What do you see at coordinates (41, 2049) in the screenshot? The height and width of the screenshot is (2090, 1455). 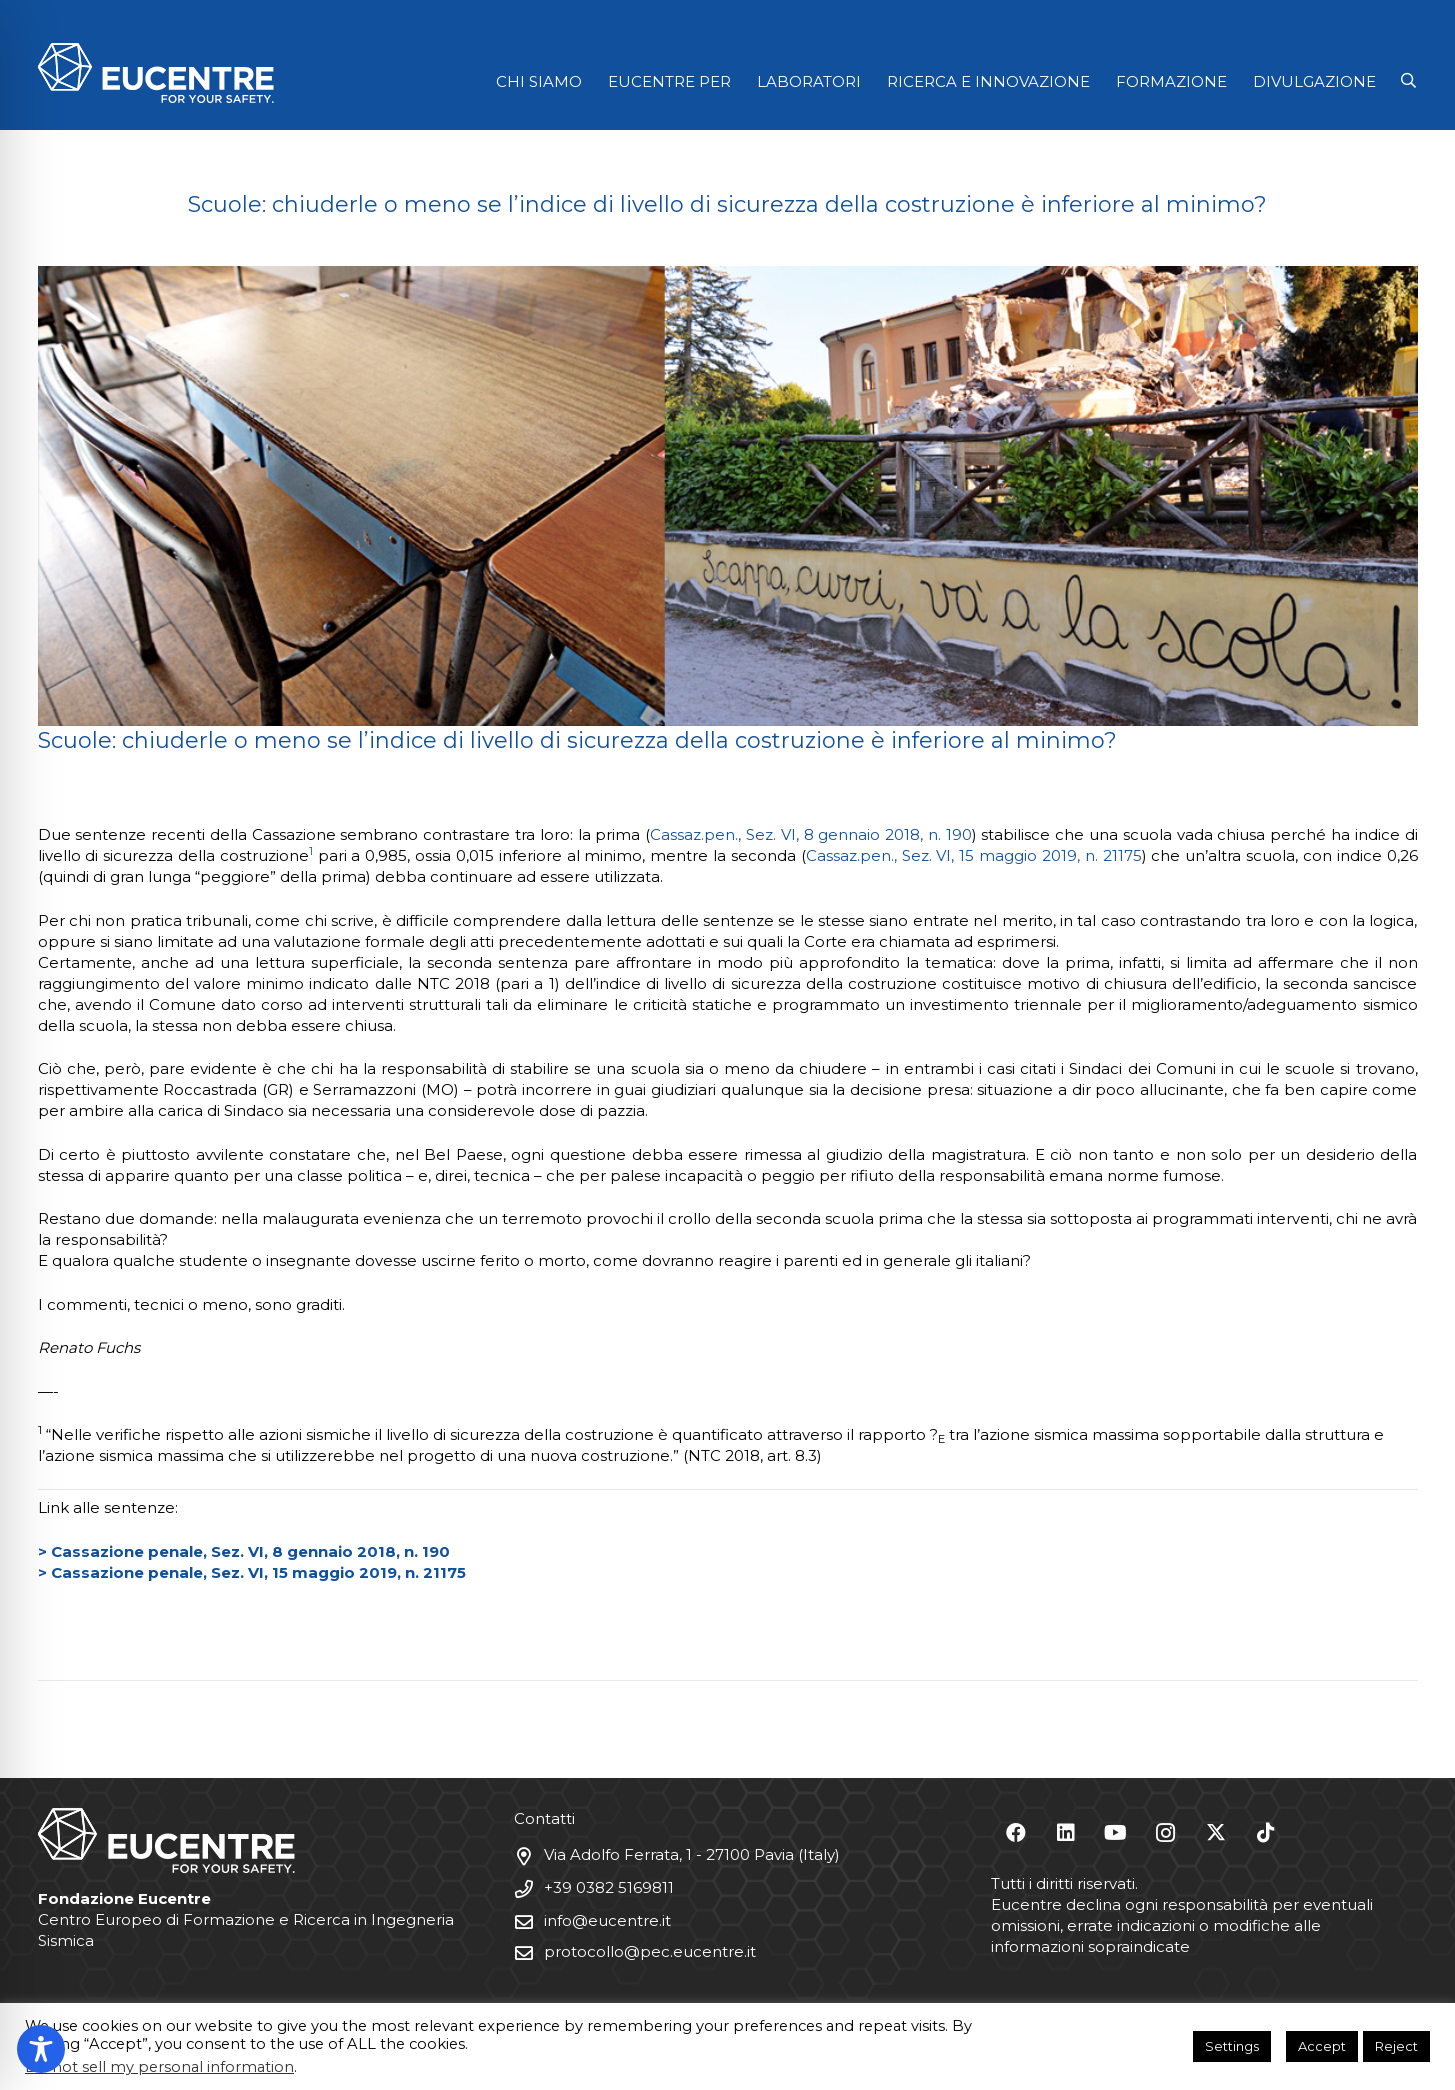 I see `[Toggle Accessibility Toolbar]` at bounding box center [41, 2049].